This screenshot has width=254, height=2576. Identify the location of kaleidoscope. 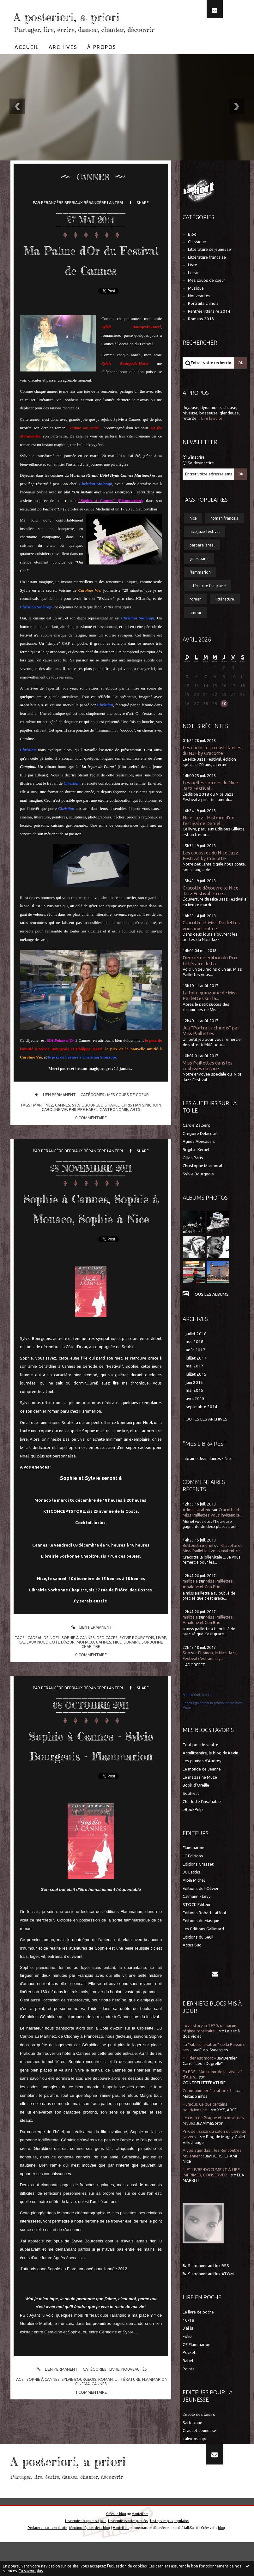
(195, 2457).